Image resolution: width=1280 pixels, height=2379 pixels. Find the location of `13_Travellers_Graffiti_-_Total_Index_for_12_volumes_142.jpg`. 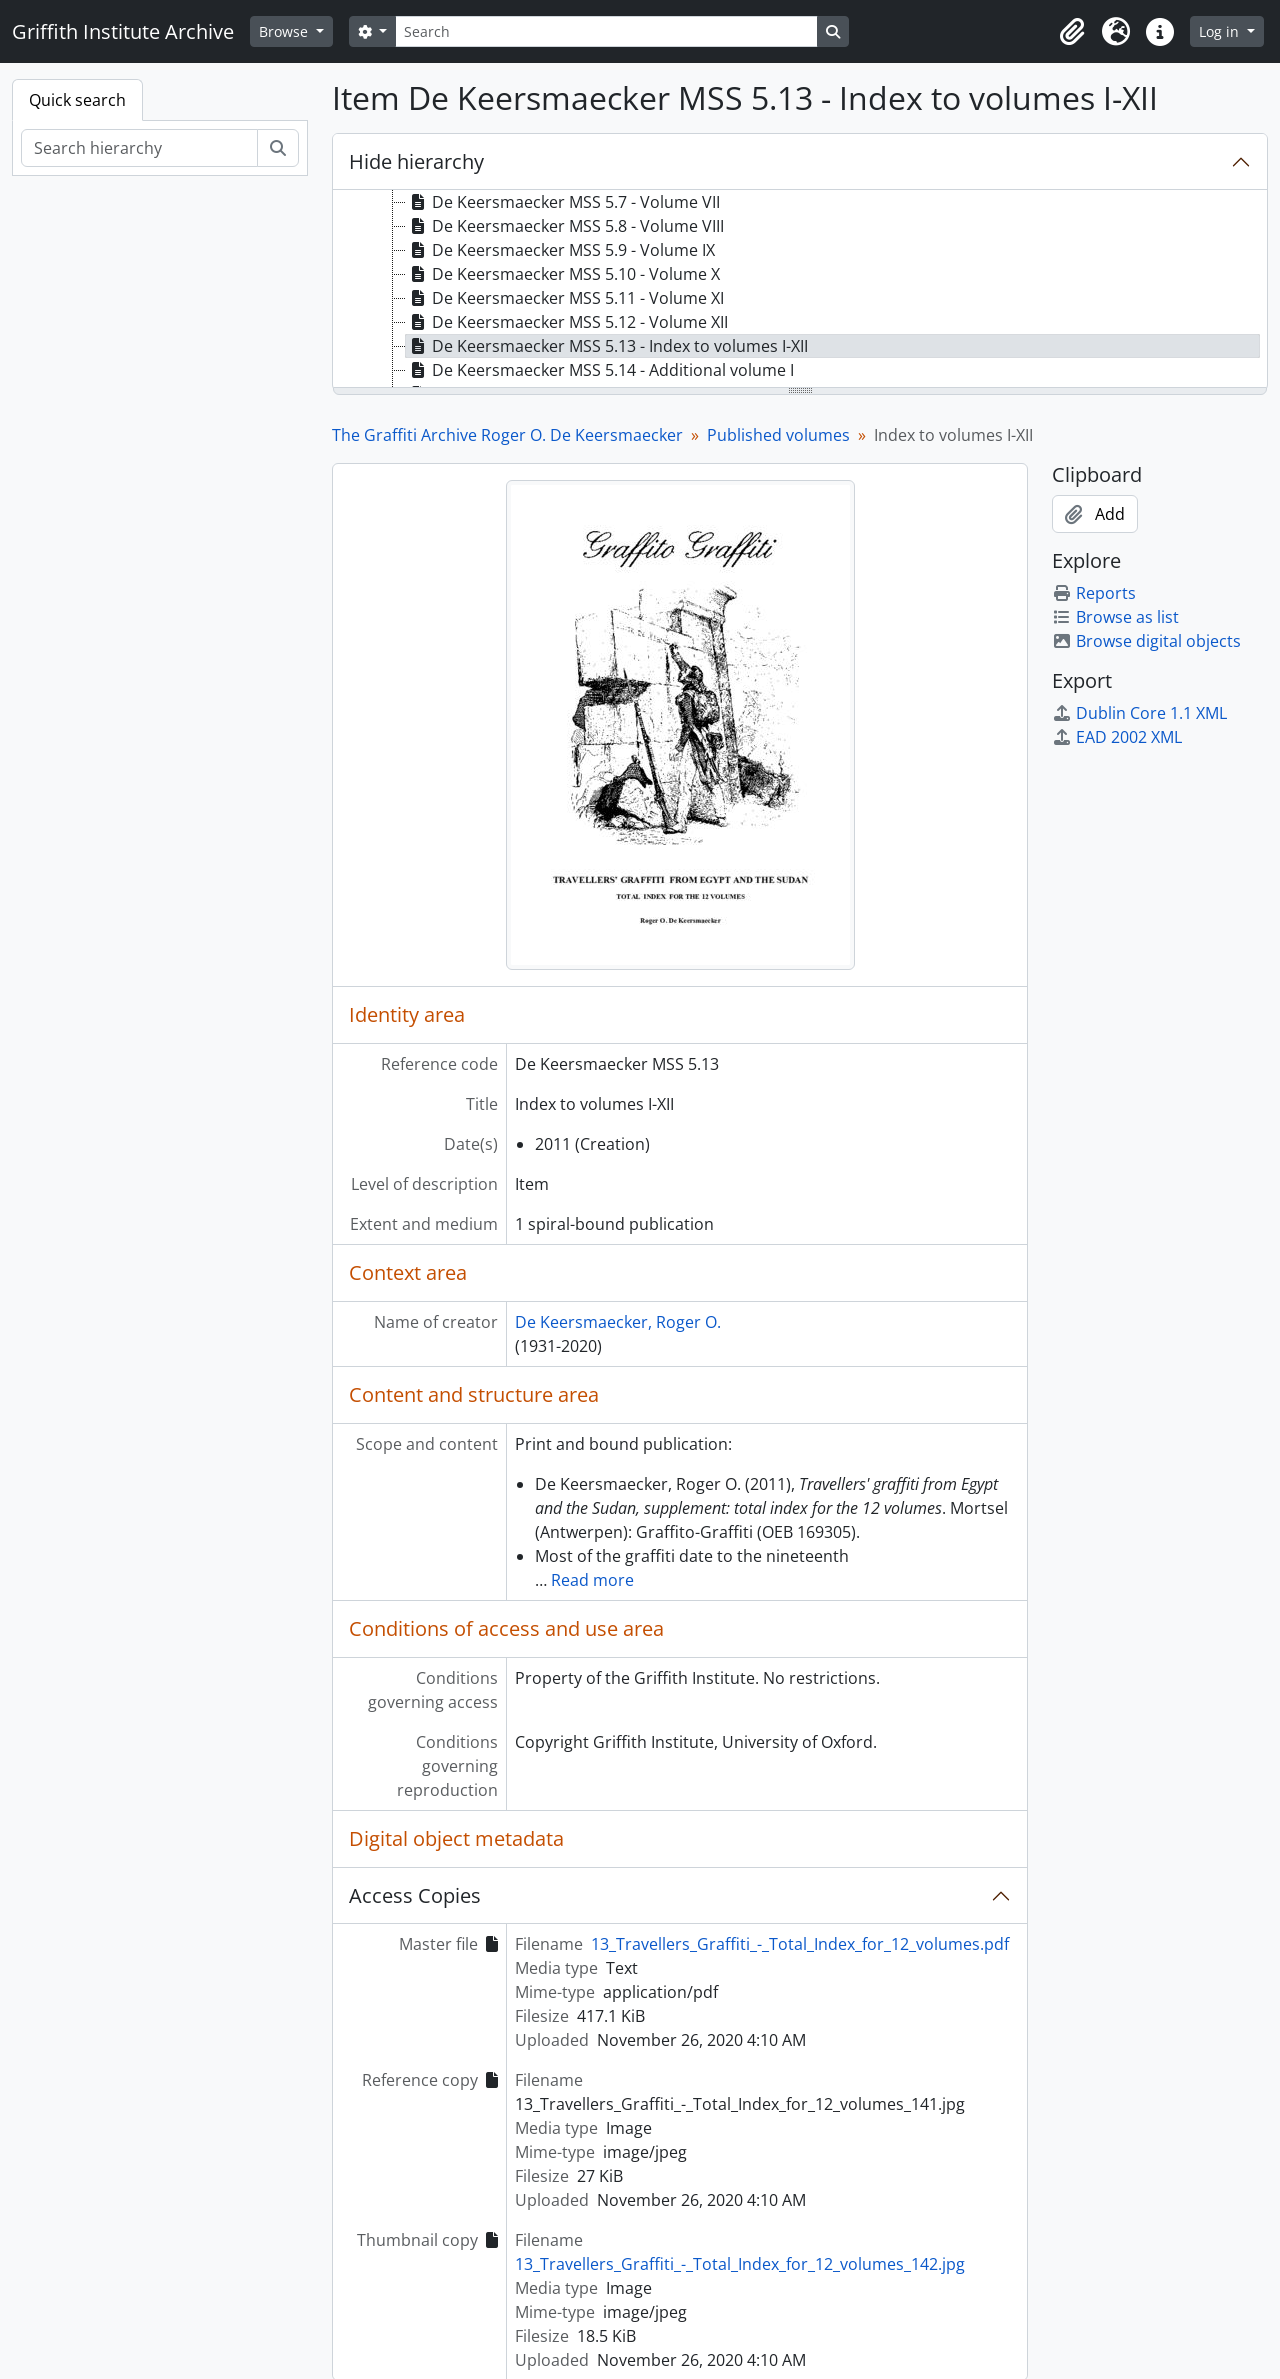

13_Travellers_Graffiti_-_Total_Index_for_12_volumes_142.jpg is located at coordinates (740, 2264).